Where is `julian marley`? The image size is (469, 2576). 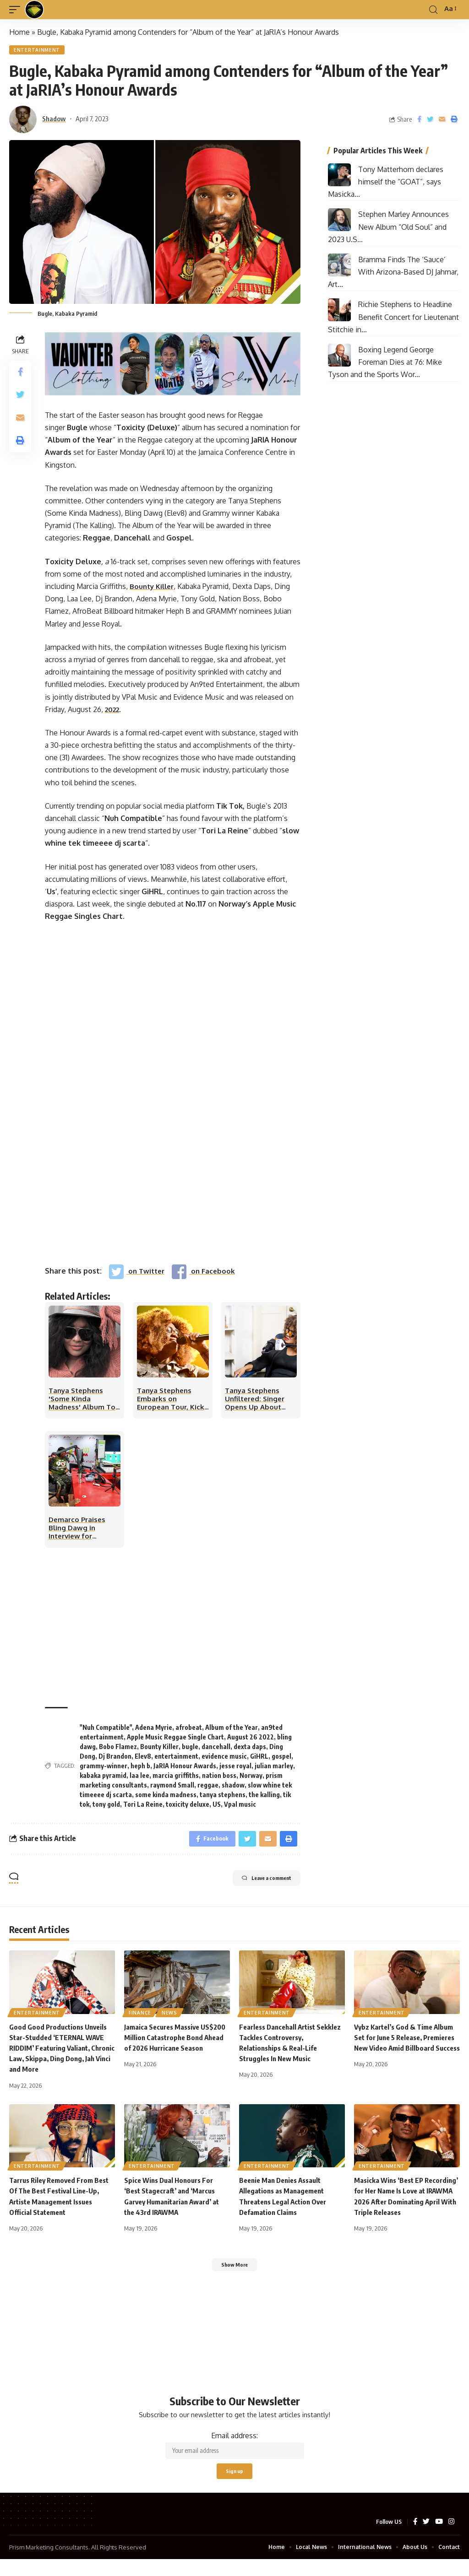
julian marley is located at coordinates (274, 1771).